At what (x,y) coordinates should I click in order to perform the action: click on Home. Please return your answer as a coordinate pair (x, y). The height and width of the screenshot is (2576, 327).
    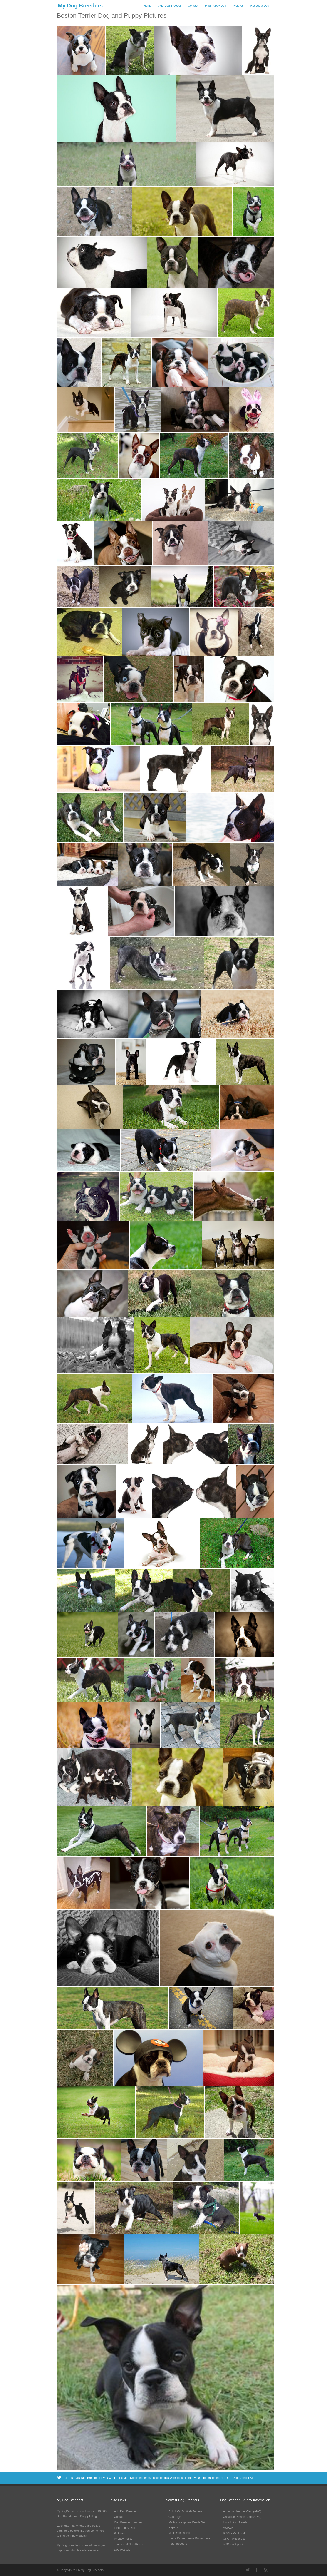
    Looking at the image, I should click on (147, 5).